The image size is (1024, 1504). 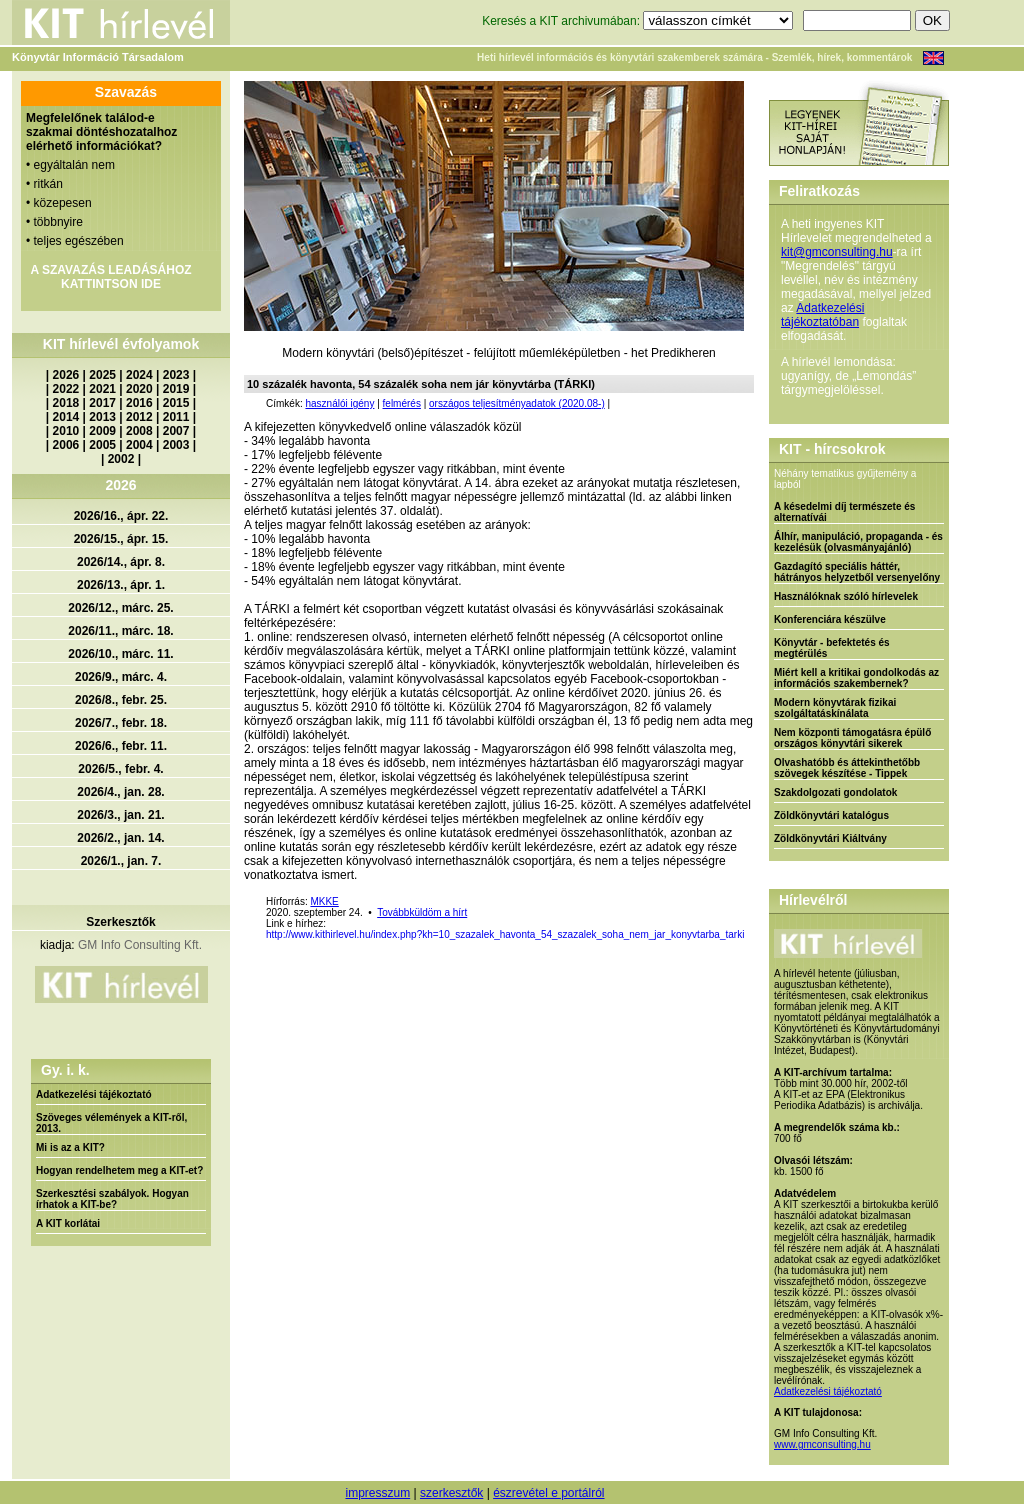 What do you see at coordinates (110, 277) in the screenshot?
I see `A SZAVAZÁS LEADÁSÁHOZ KATTINTSON IDE` at bounding box center [110, 277].